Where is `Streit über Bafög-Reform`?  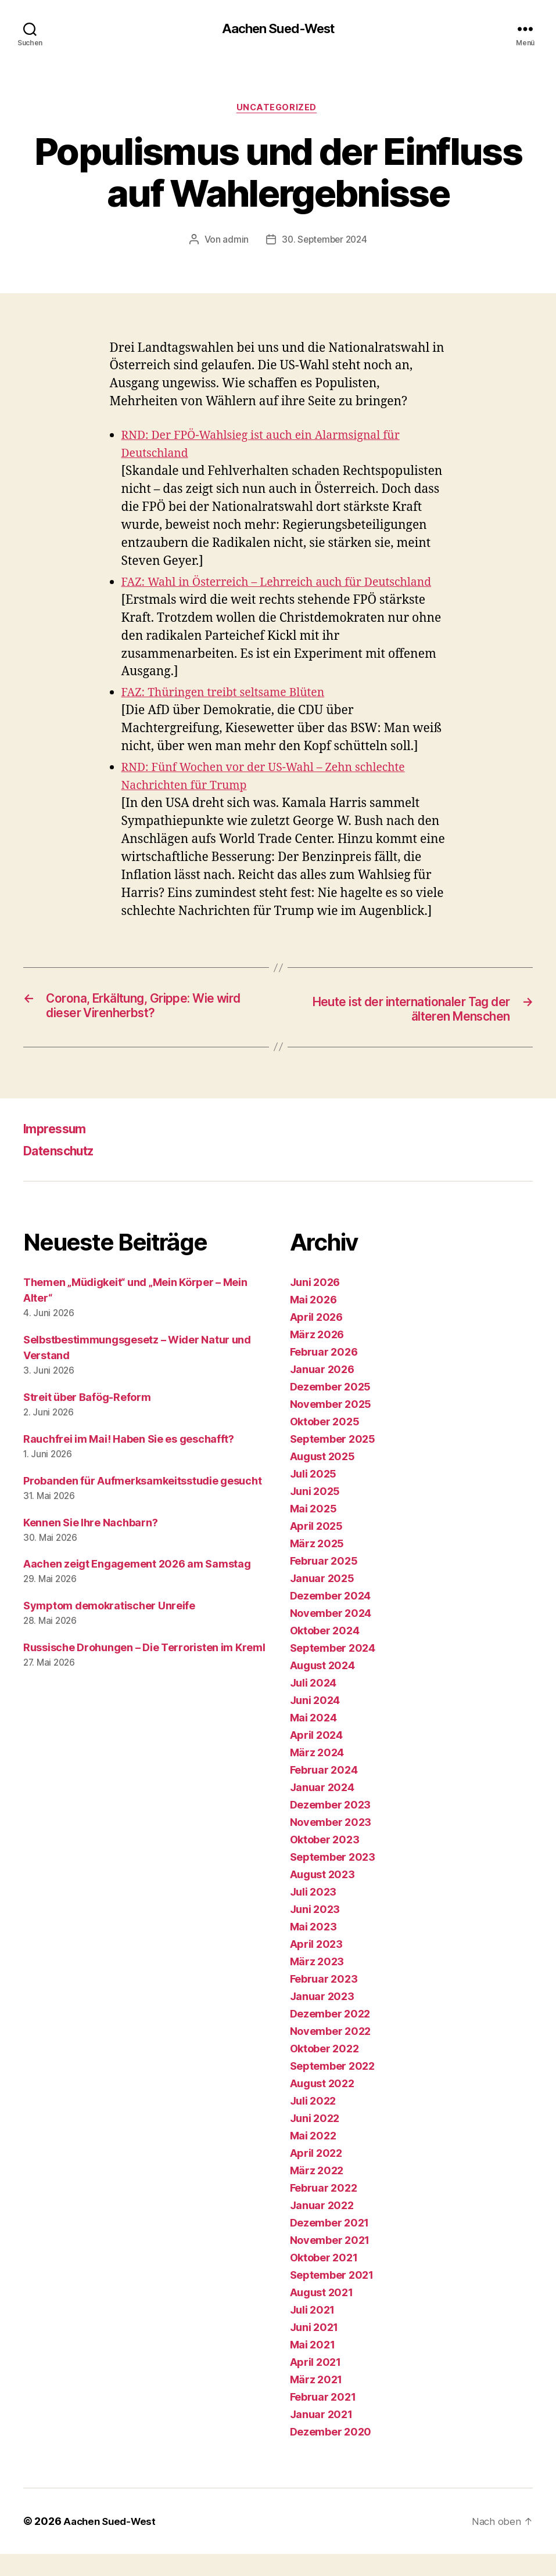 Streit über Bafög-Reform is located at coordinates (87, 1419).